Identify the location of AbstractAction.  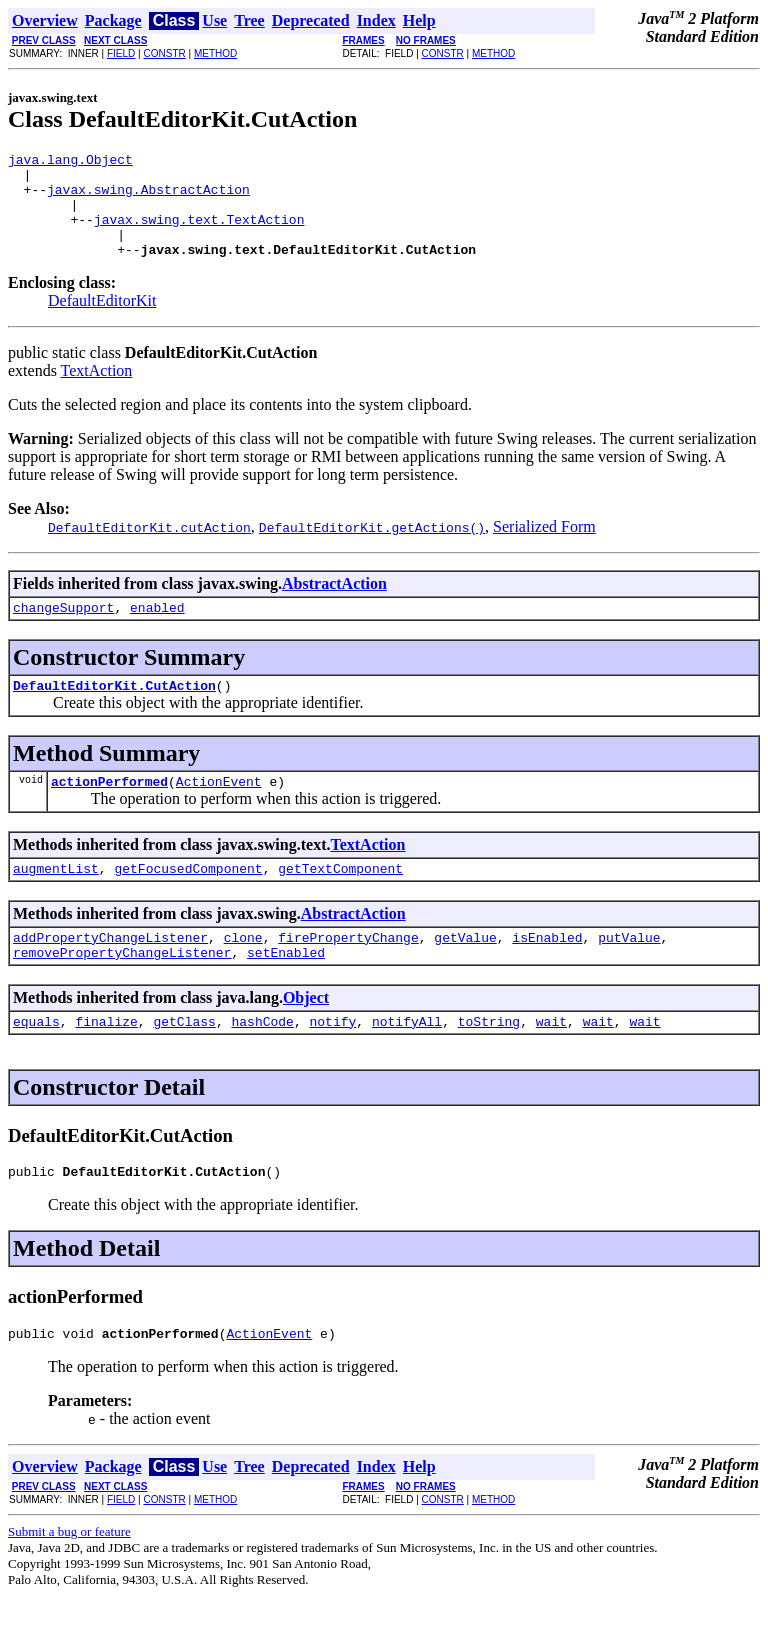
(334, 604).